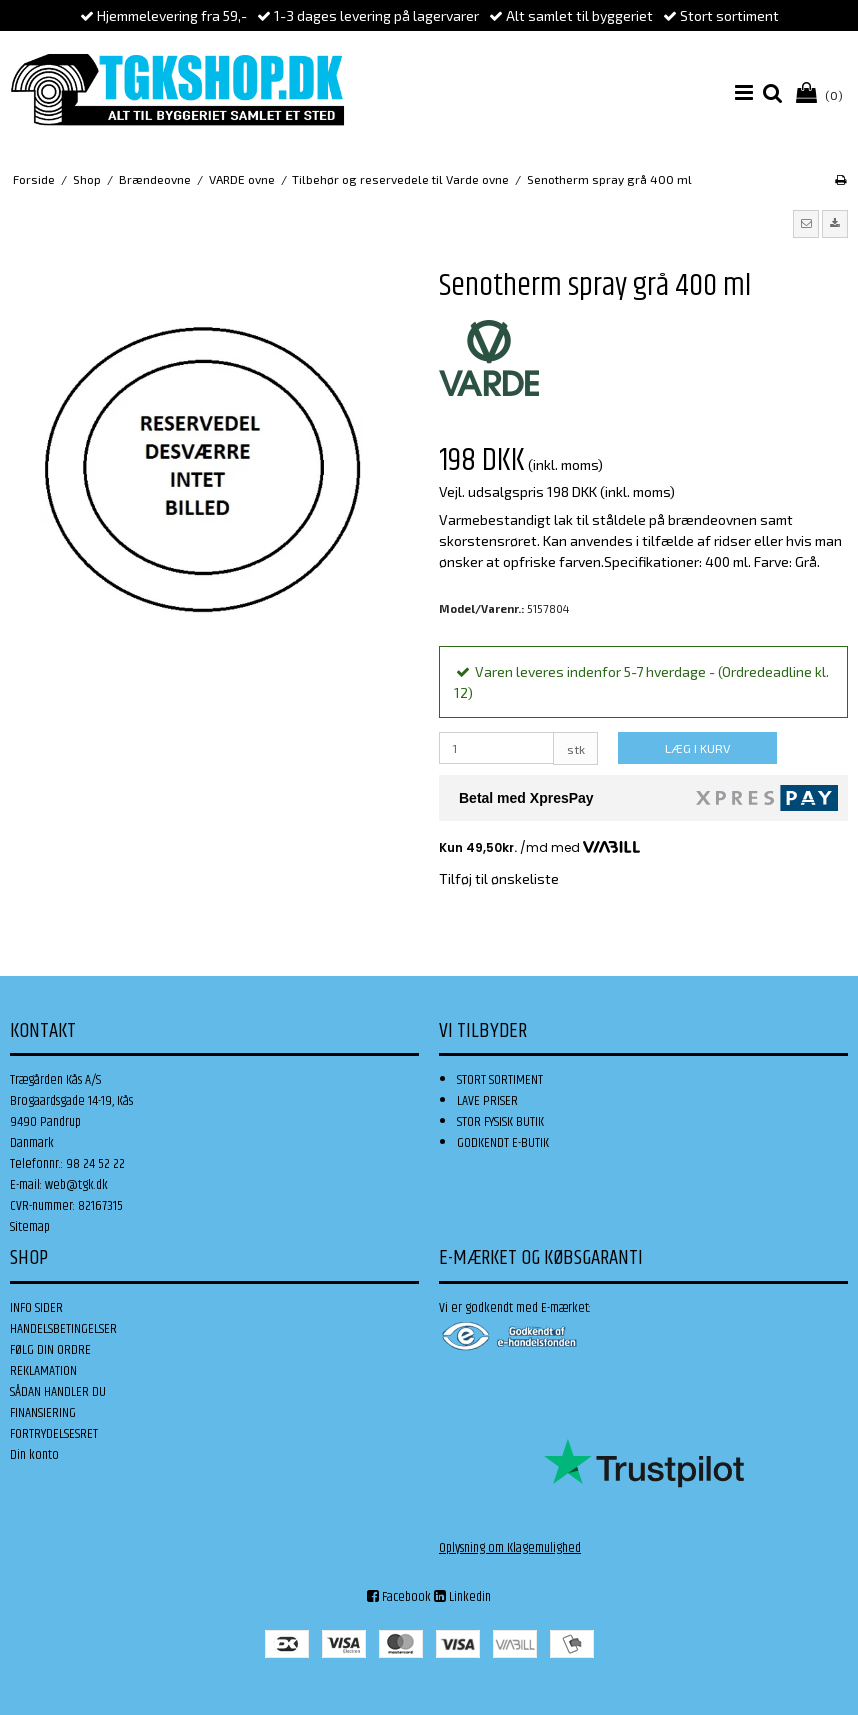 The height and width of the screenshot is (1715, 858). Describe the element at coordinates (462, 1597) in the screenshot. I see `Linkedin` at that location.